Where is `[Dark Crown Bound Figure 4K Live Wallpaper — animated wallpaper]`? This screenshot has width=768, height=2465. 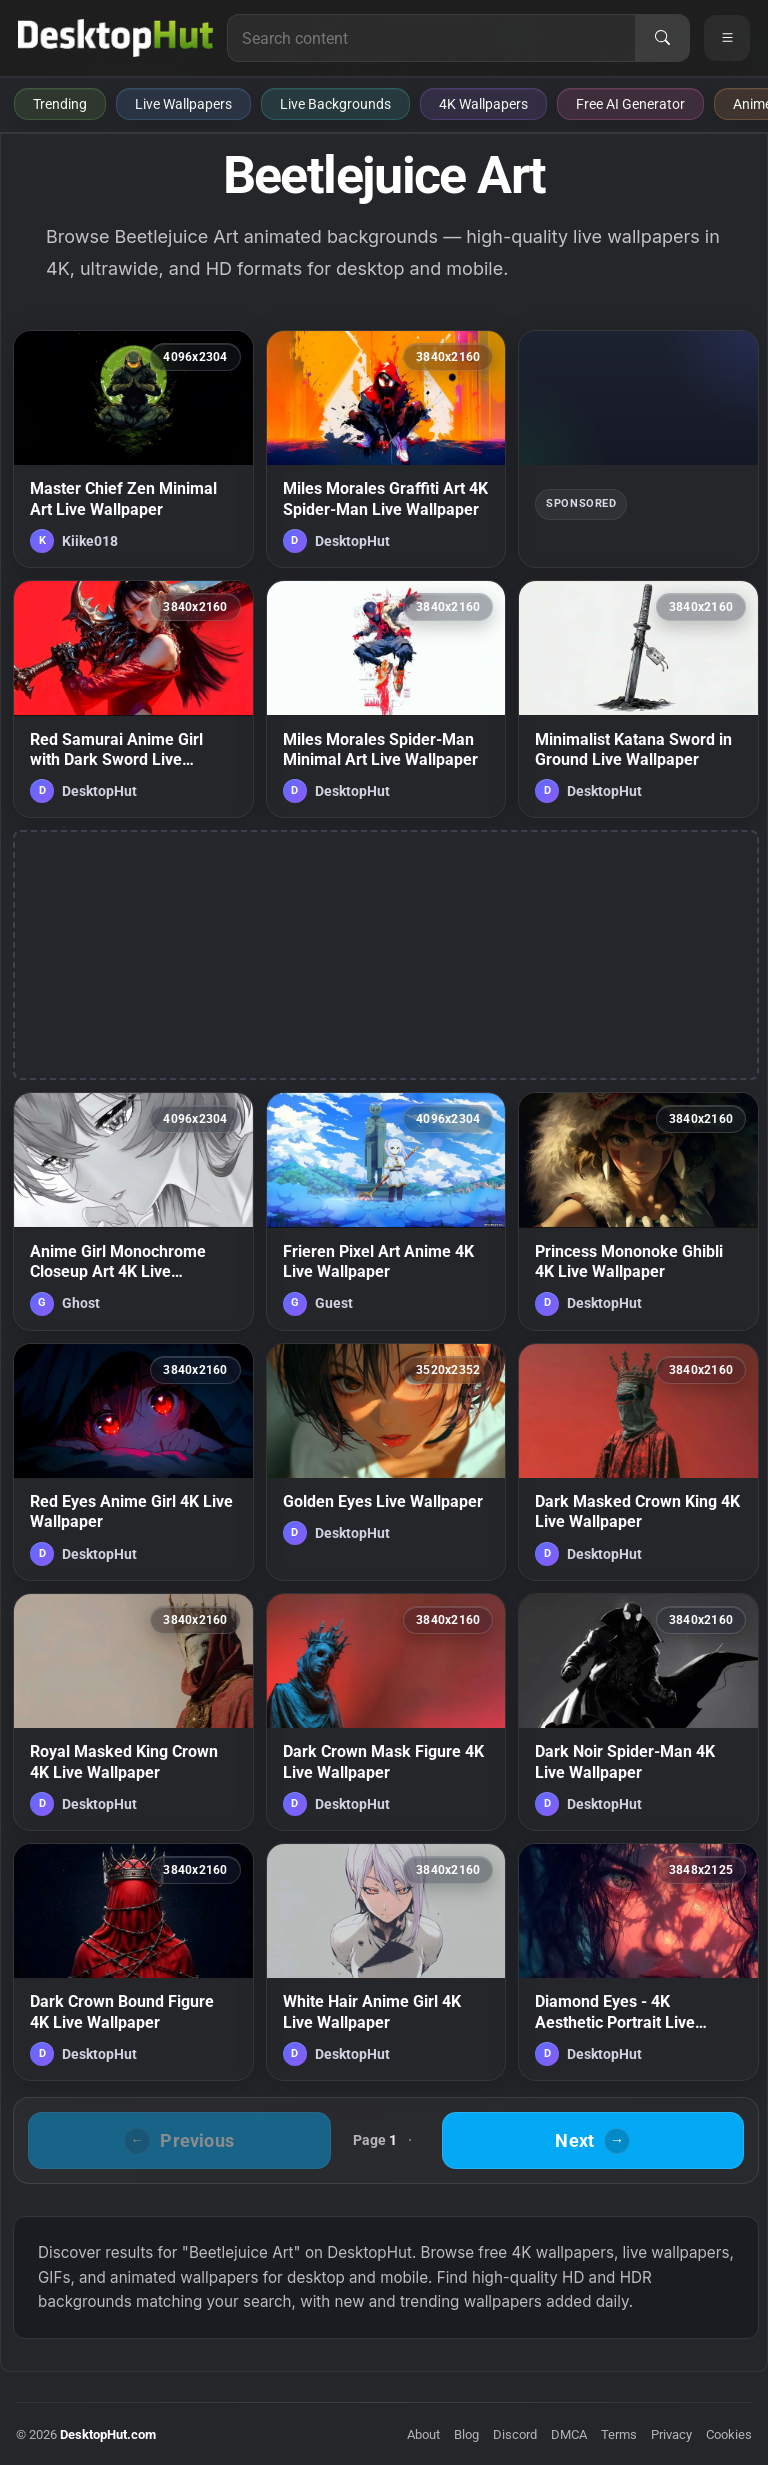
[Dark Crown Bound Figure 4K Live Wallpaper — animated wallpaper] is located at coordinates (133, 1962).